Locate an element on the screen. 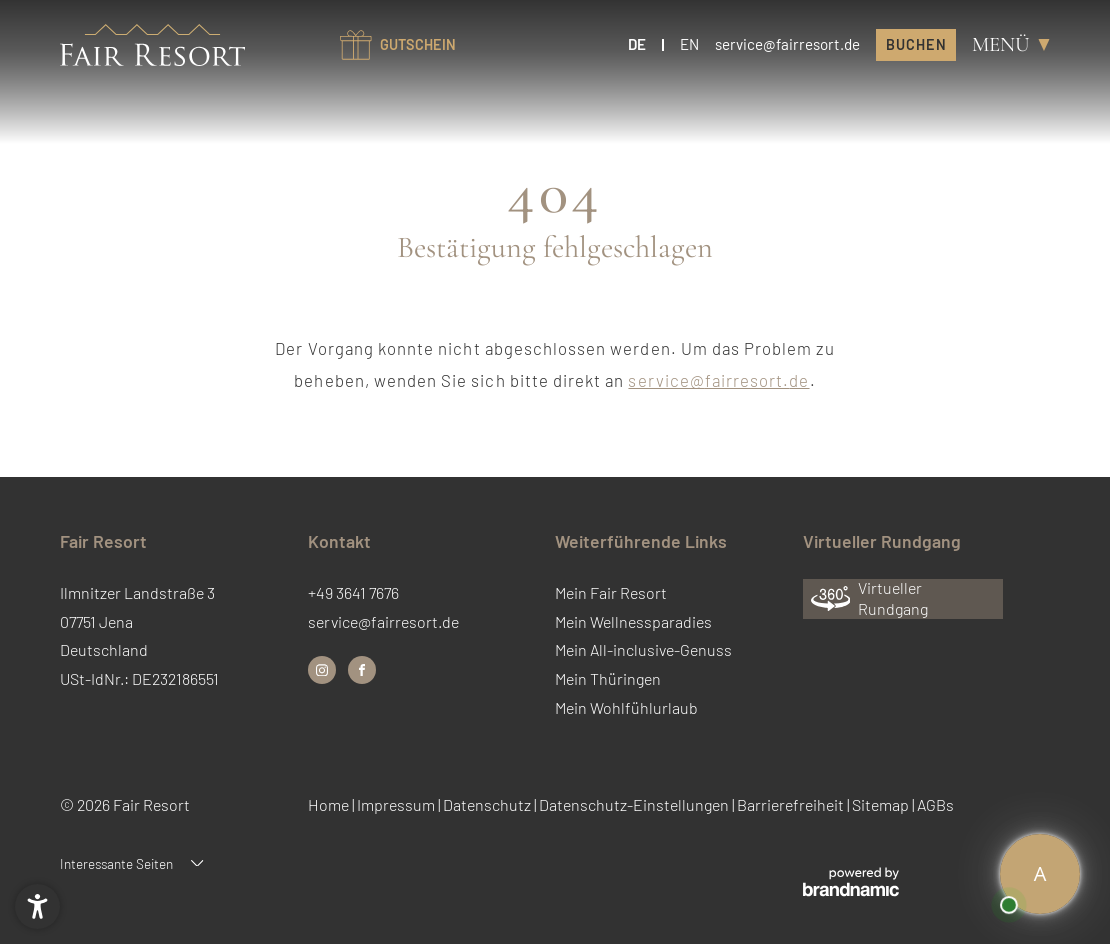  Sitemap is located at coordinates (882, 804).